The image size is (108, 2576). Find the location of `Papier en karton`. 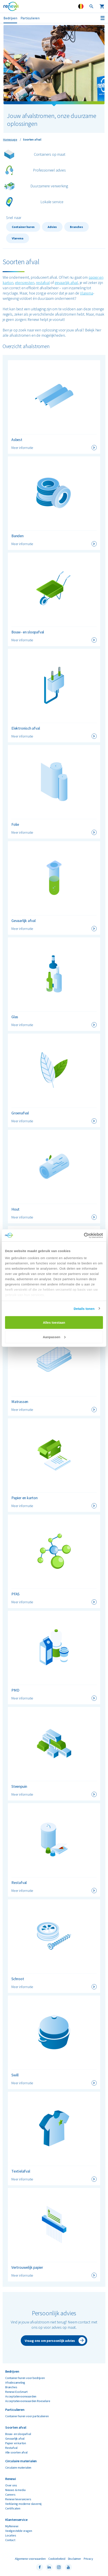

Papier en karton is located at coordinates (15, 2443).